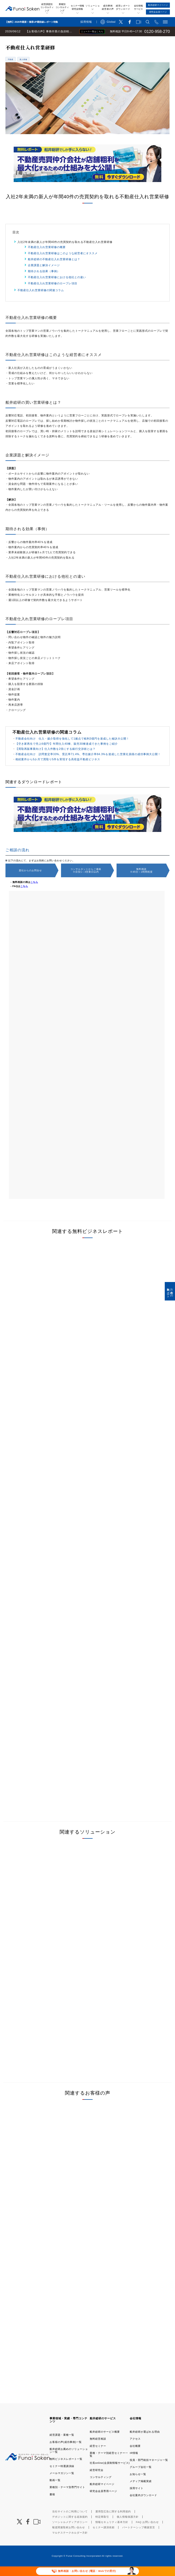 The width and height of the screenshot is (175, 2576). Describe the element at coordinates (70, 2526) in the screenshot. I see `デポジットに関する追加規約` at that location.